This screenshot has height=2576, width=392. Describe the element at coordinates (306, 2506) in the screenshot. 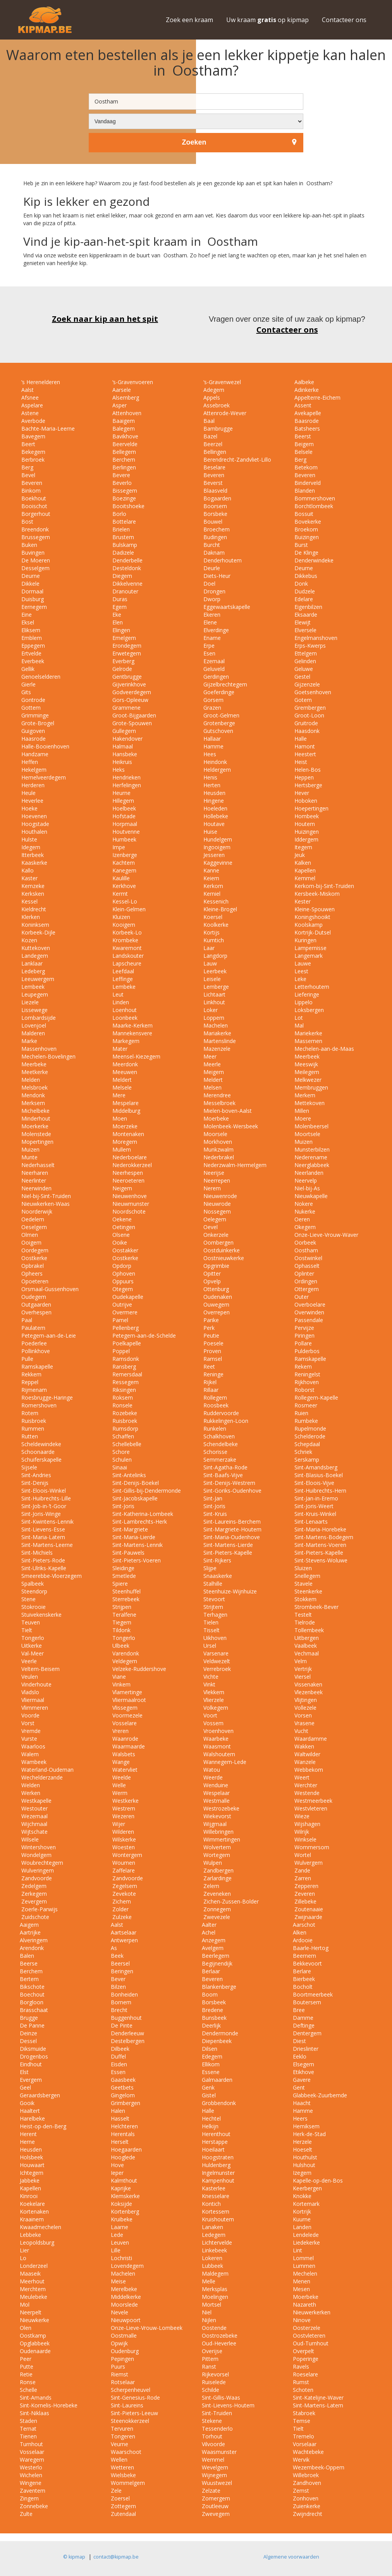

I see `Zuienkerke` at that location.